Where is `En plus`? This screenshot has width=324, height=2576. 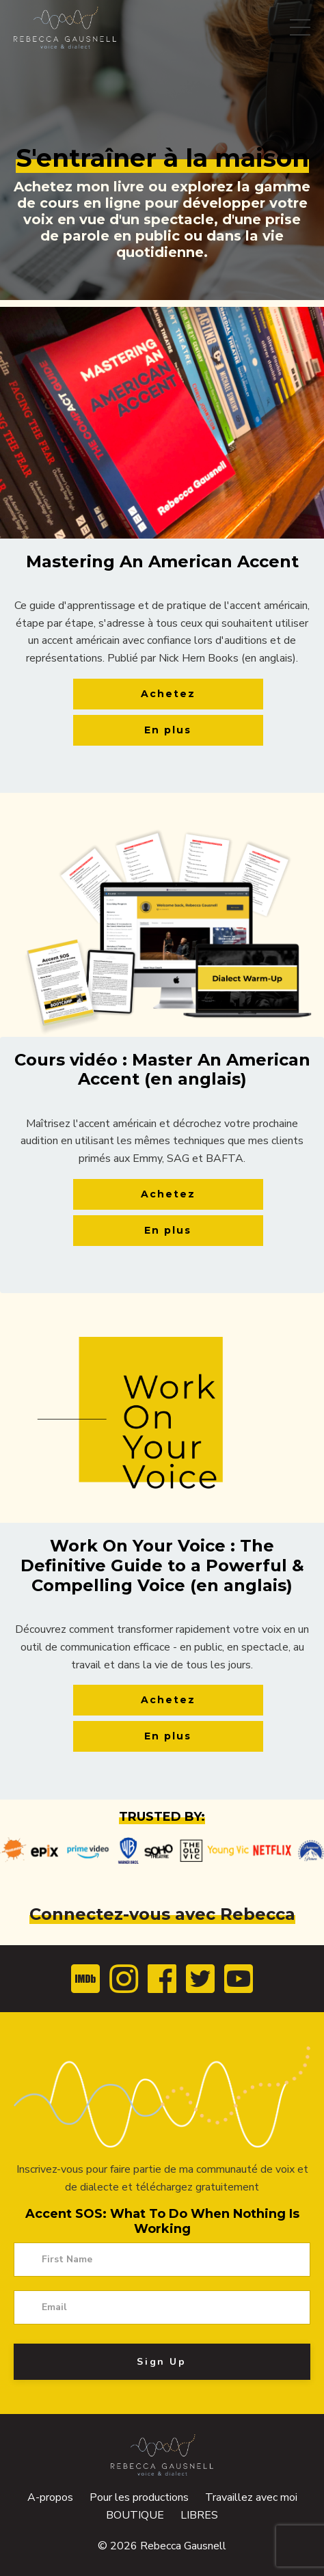
En plus is located at coordinates (167, 730).